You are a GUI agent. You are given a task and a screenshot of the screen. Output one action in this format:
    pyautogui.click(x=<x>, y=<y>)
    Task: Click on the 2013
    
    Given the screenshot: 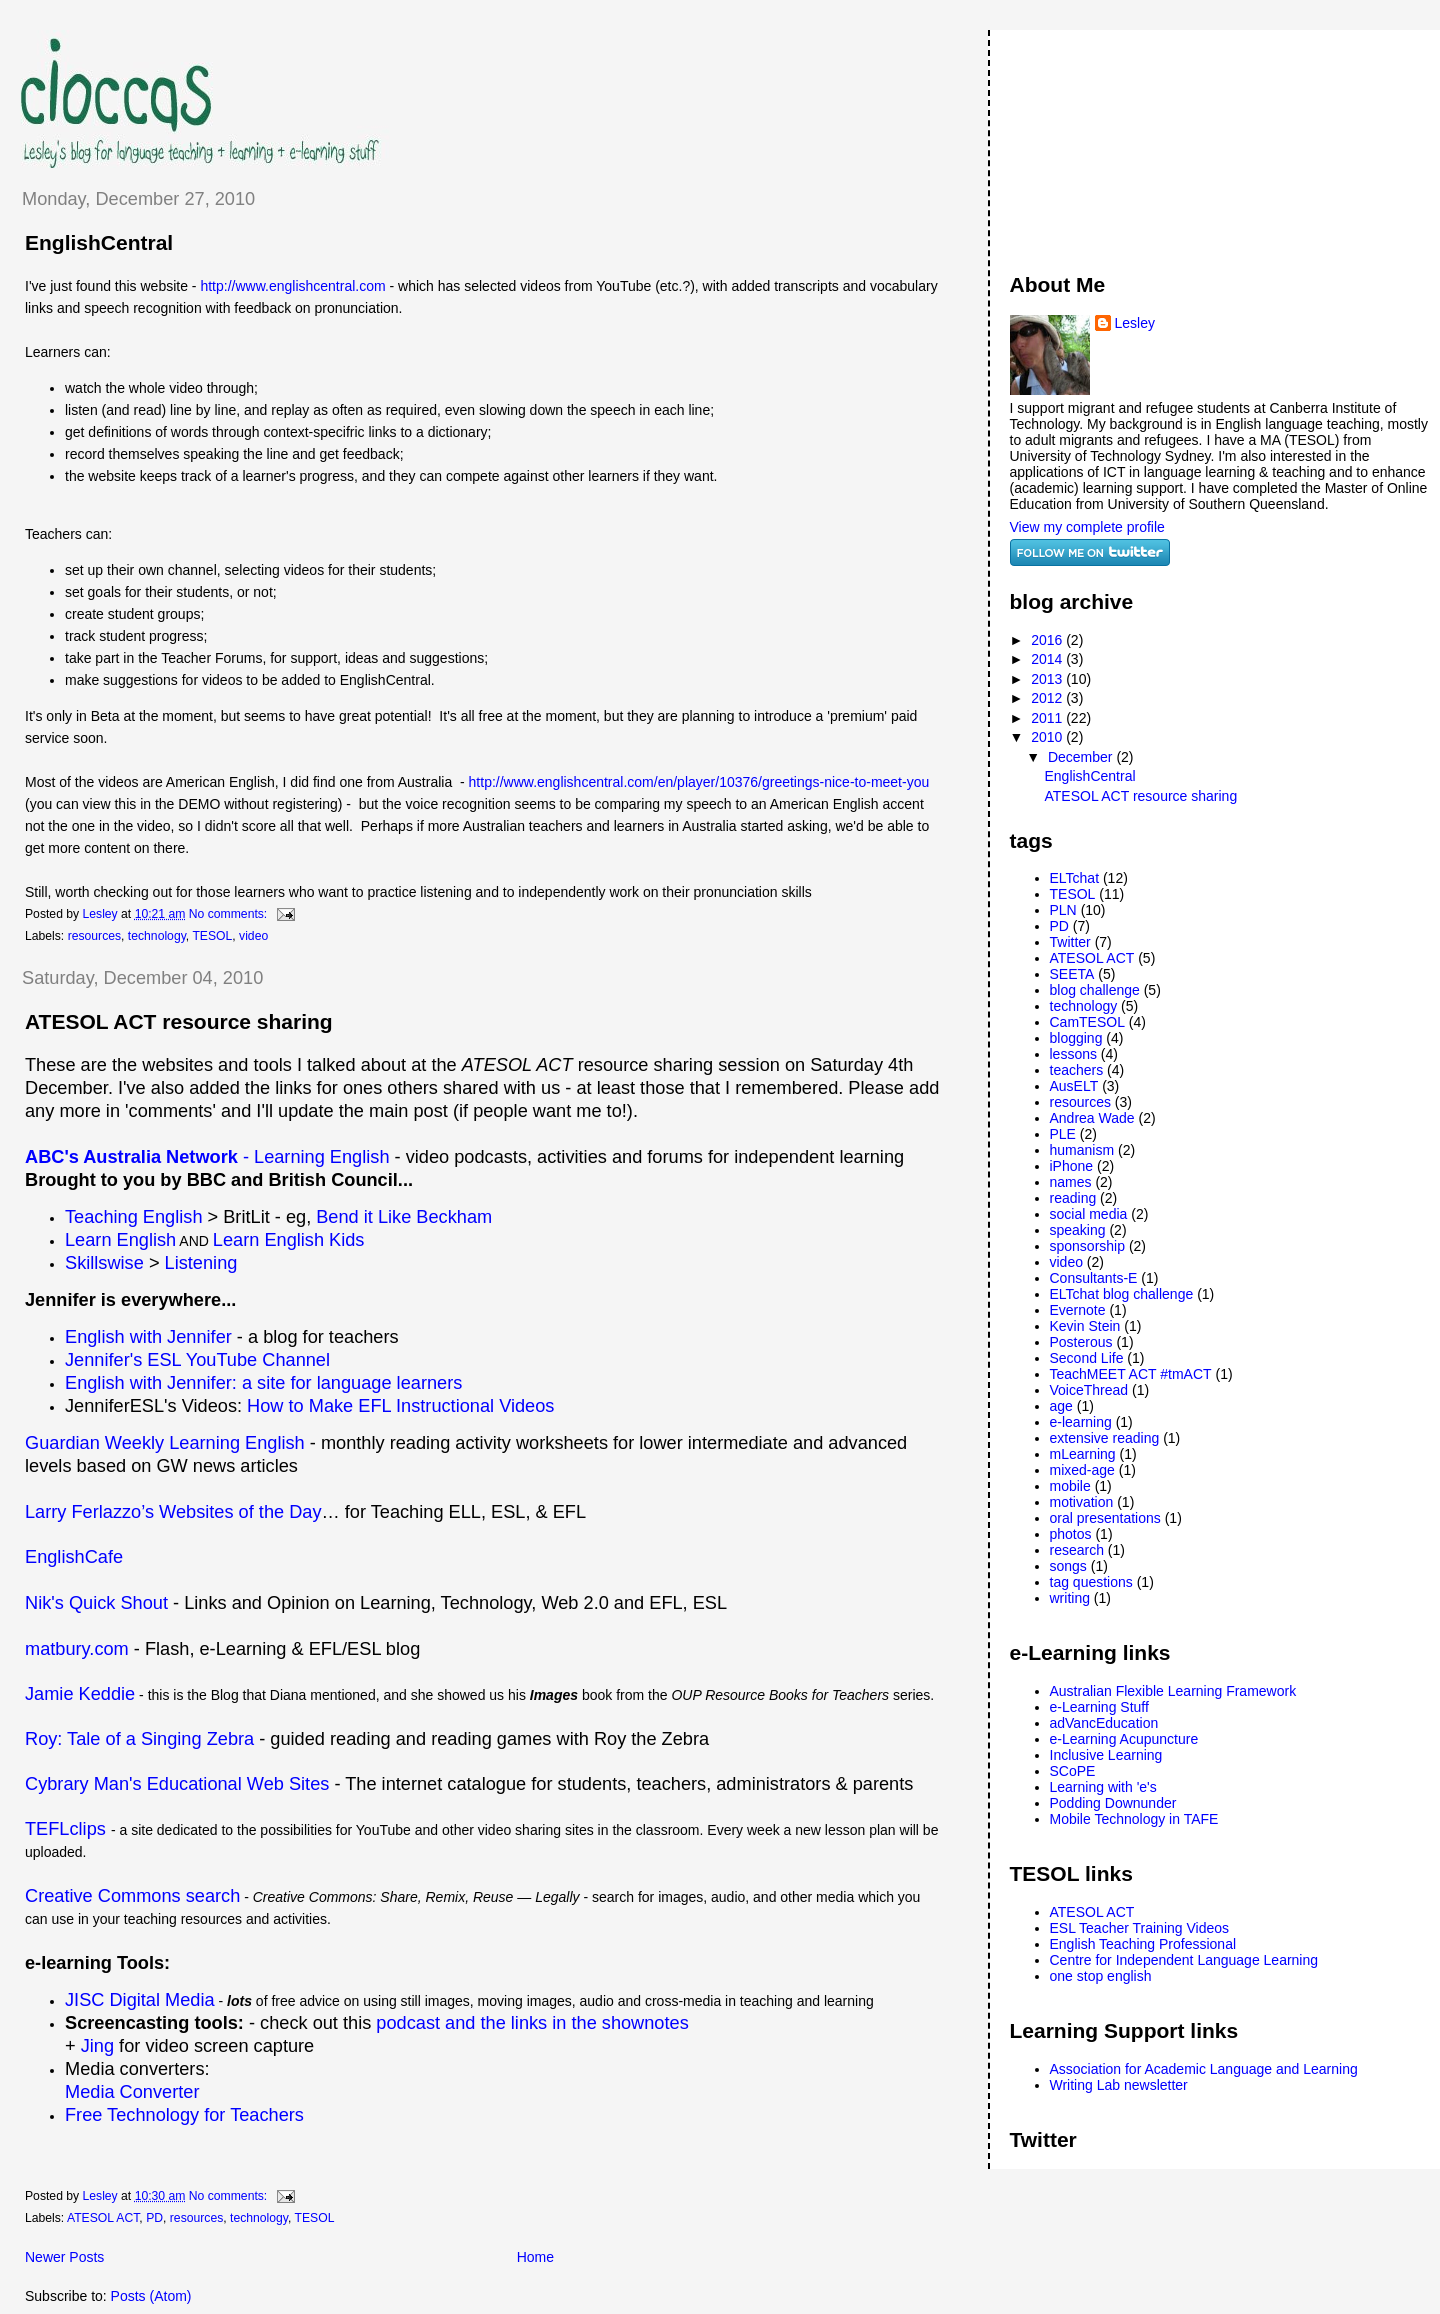 What is the action you would take?
    pyautogui.click(x=1048, y=679)
    